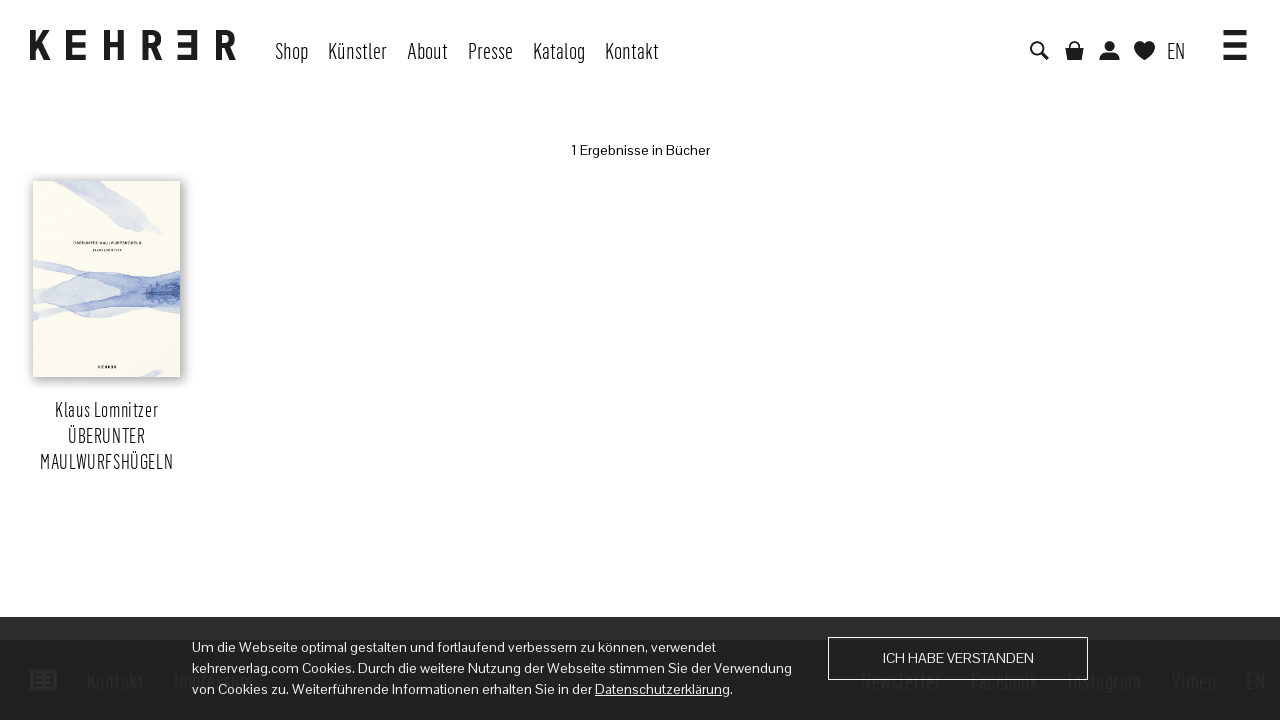  What do you see at coordinates (1235, 38) in the screenshot?
I see `[button]` at bounding box center [1235, 38].